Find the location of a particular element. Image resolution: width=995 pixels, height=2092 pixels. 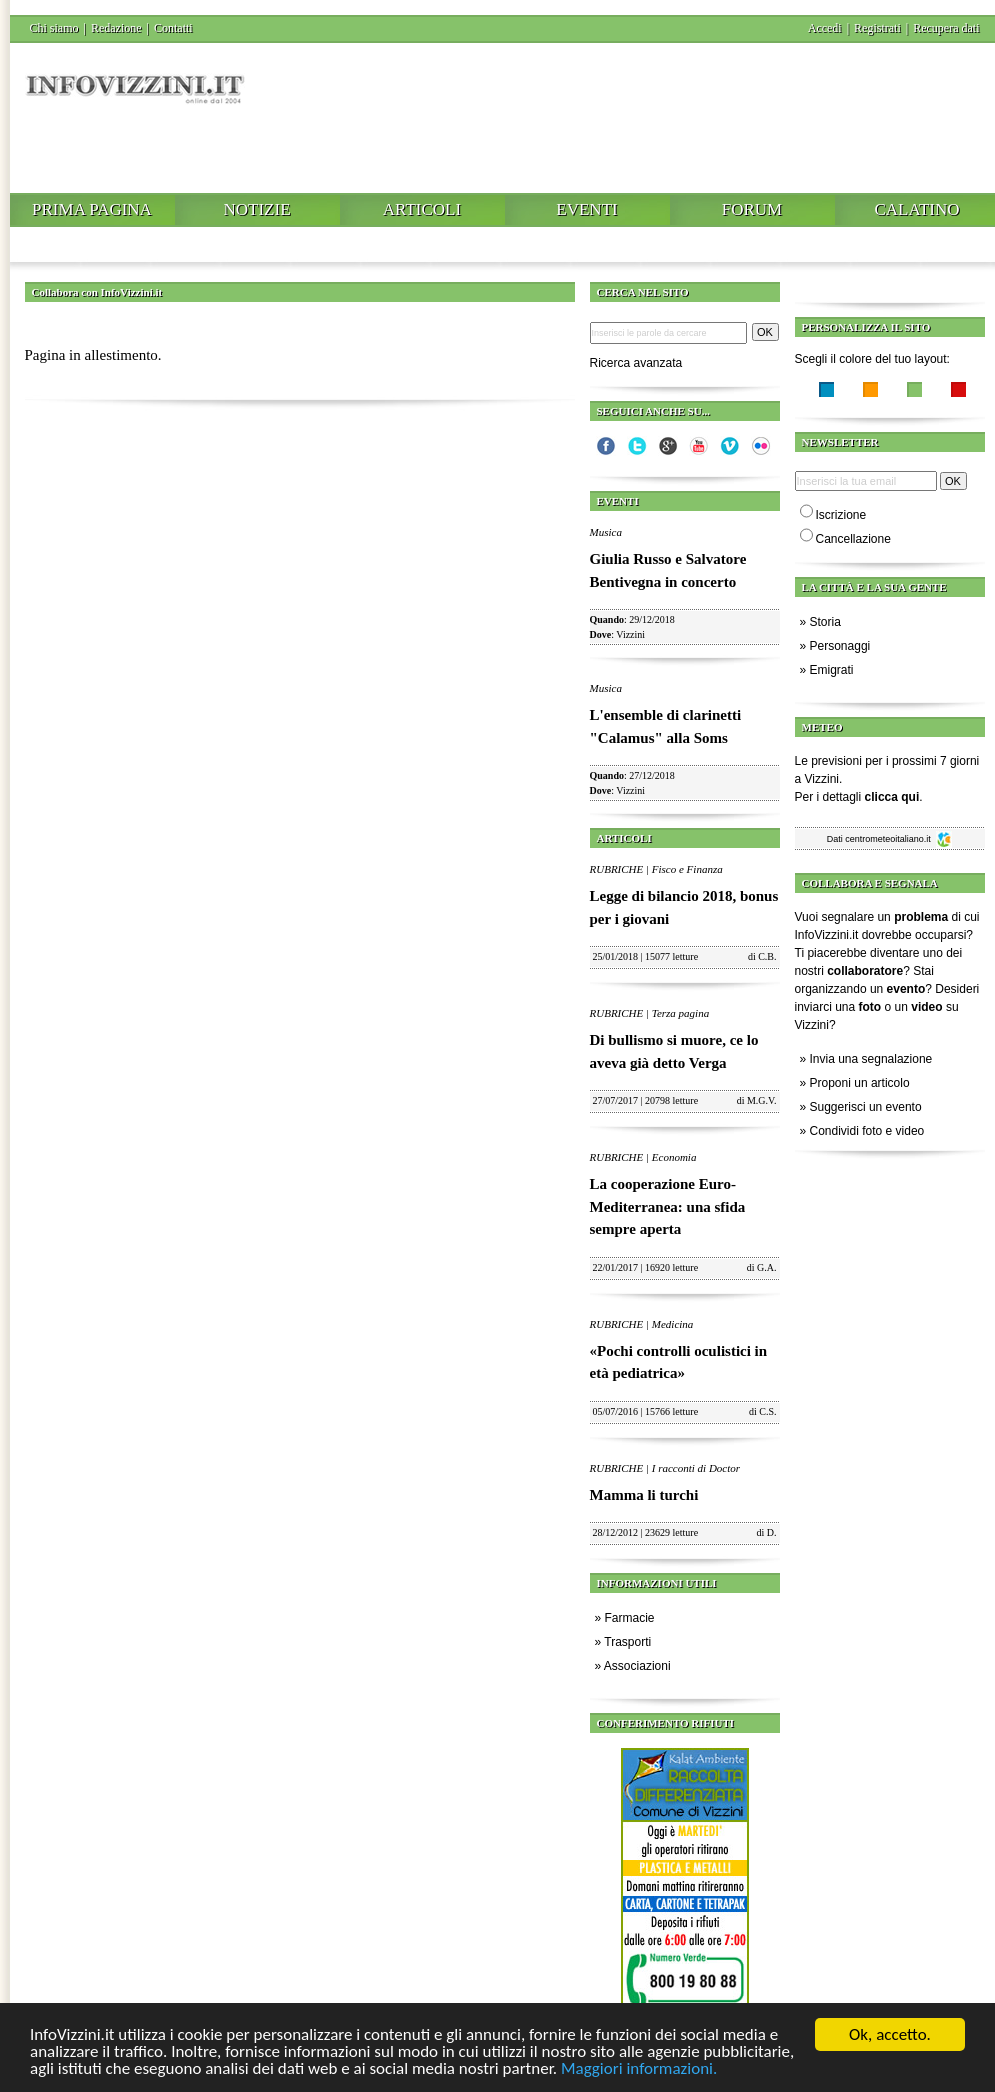

Ricerca avanzata is located at coordinates (636, 363).